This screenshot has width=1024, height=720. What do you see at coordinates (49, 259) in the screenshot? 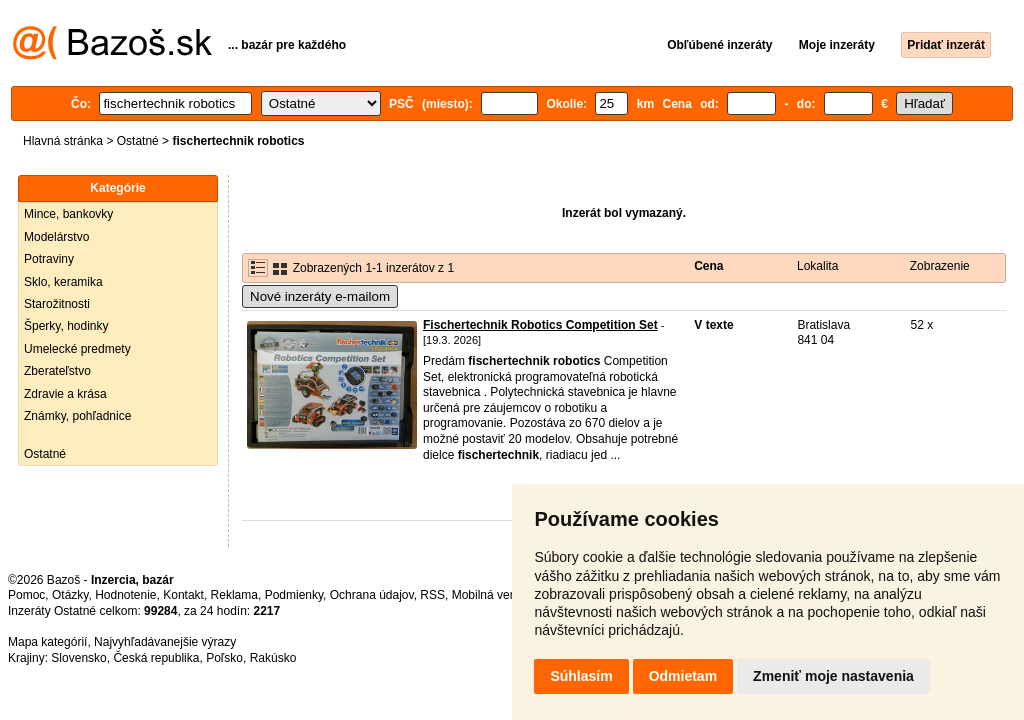
I see `Potraviny` at bounding box center [49, 259].